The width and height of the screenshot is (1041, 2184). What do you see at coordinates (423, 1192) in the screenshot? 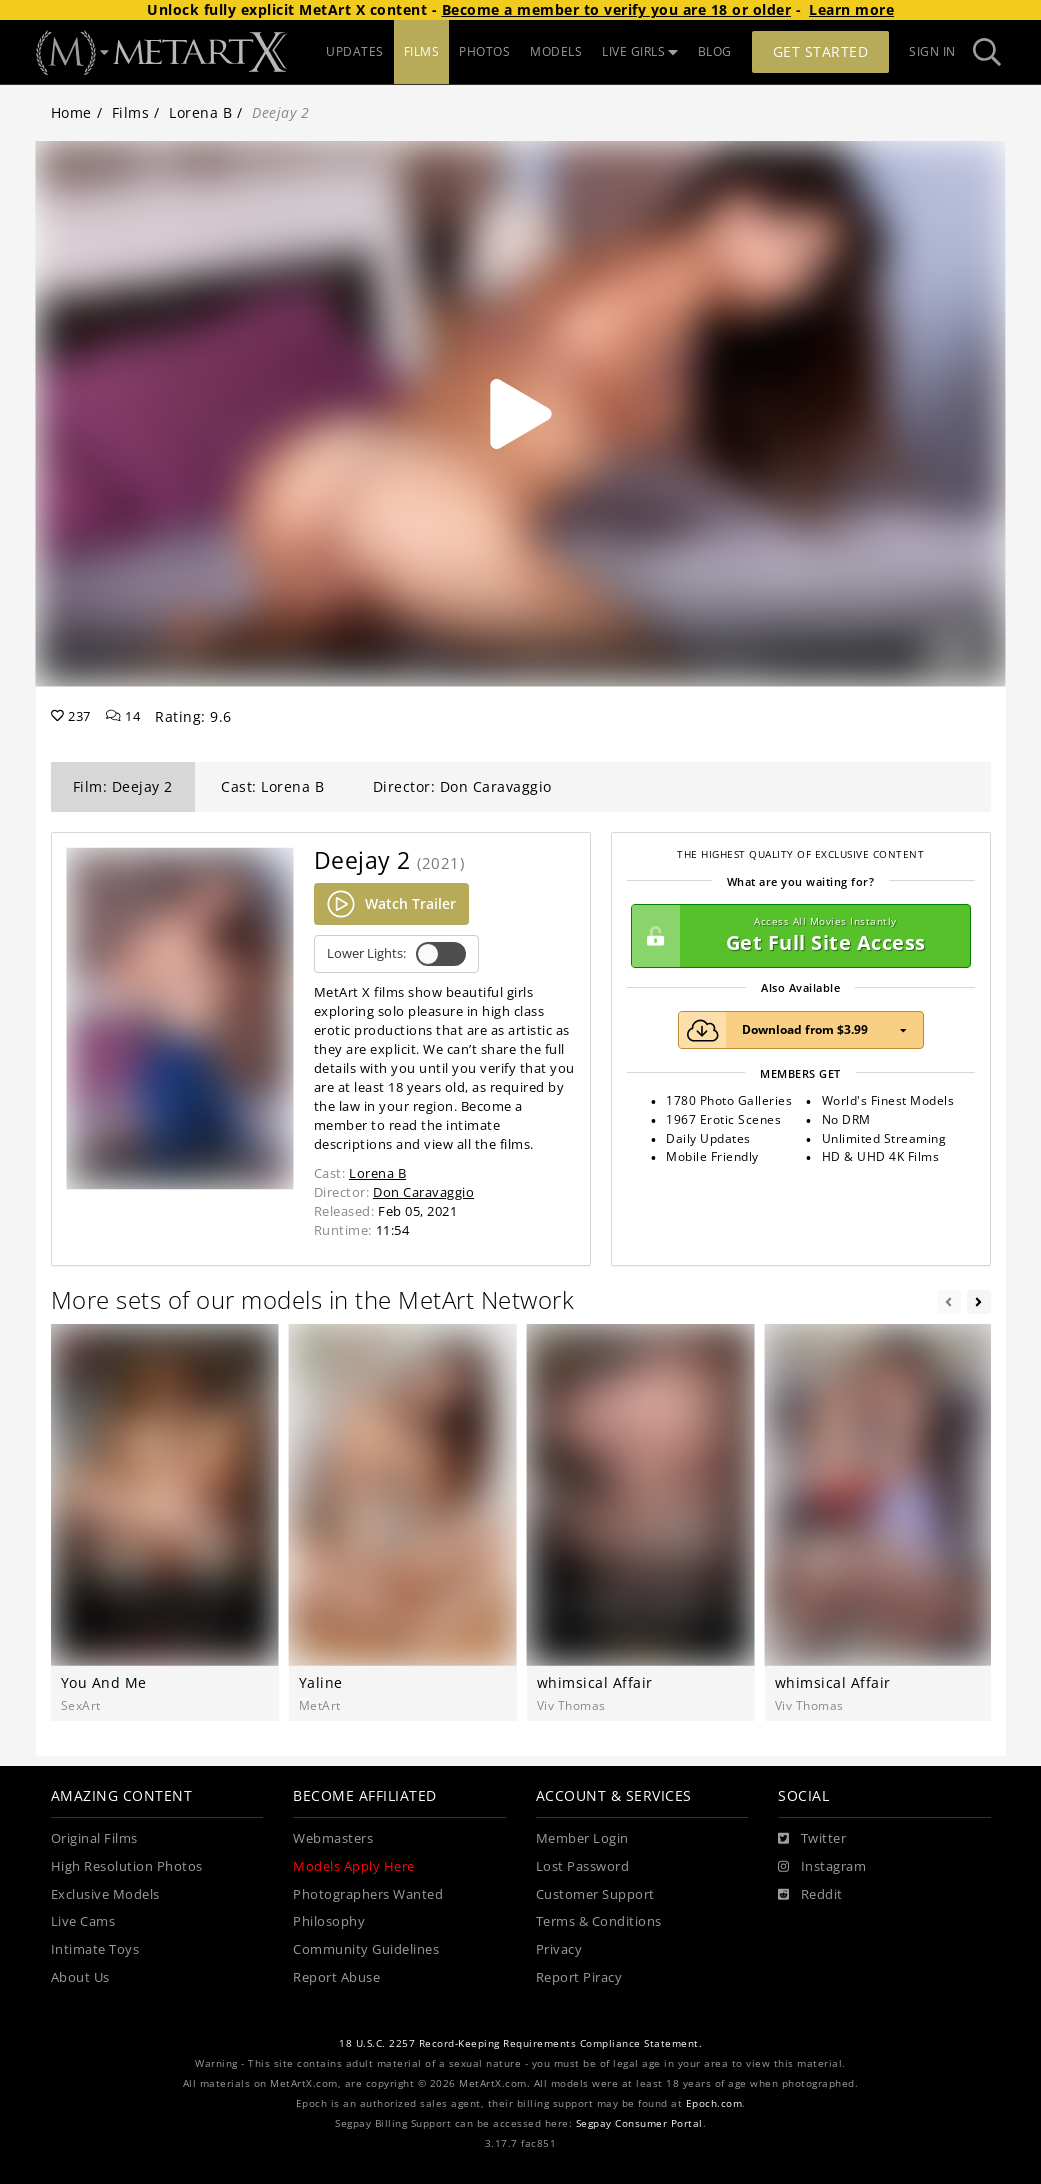
I see `Don Caravaggio` at bounding box center [423, 1192].